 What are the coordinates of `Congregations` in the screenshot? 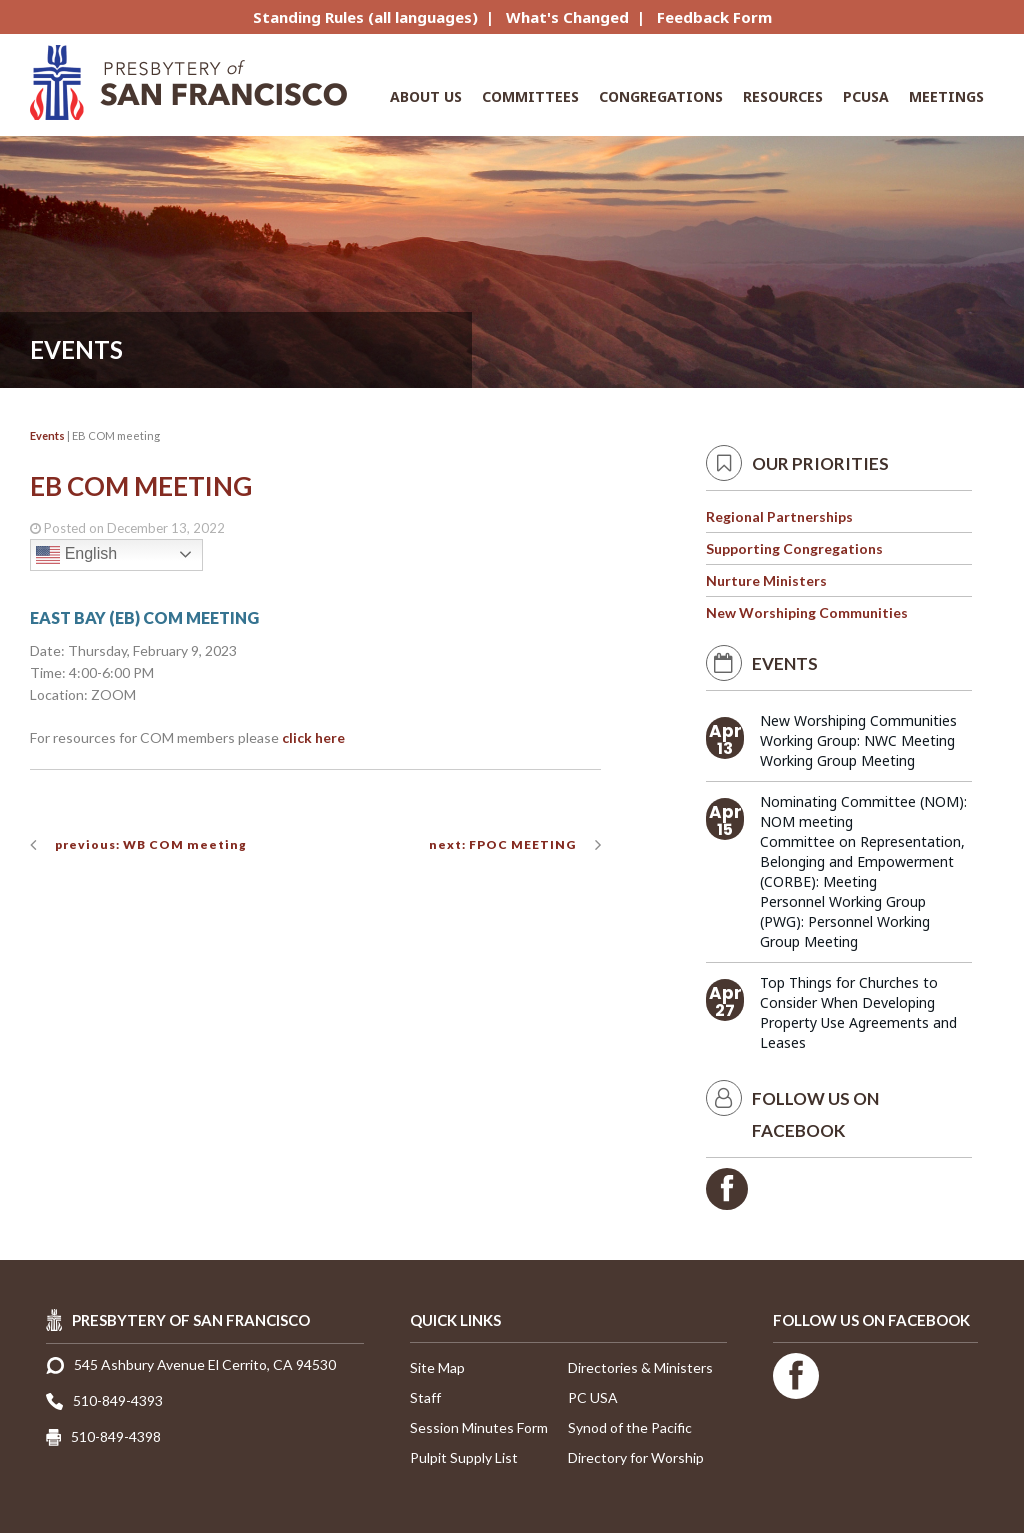 It's located at (661, 96).